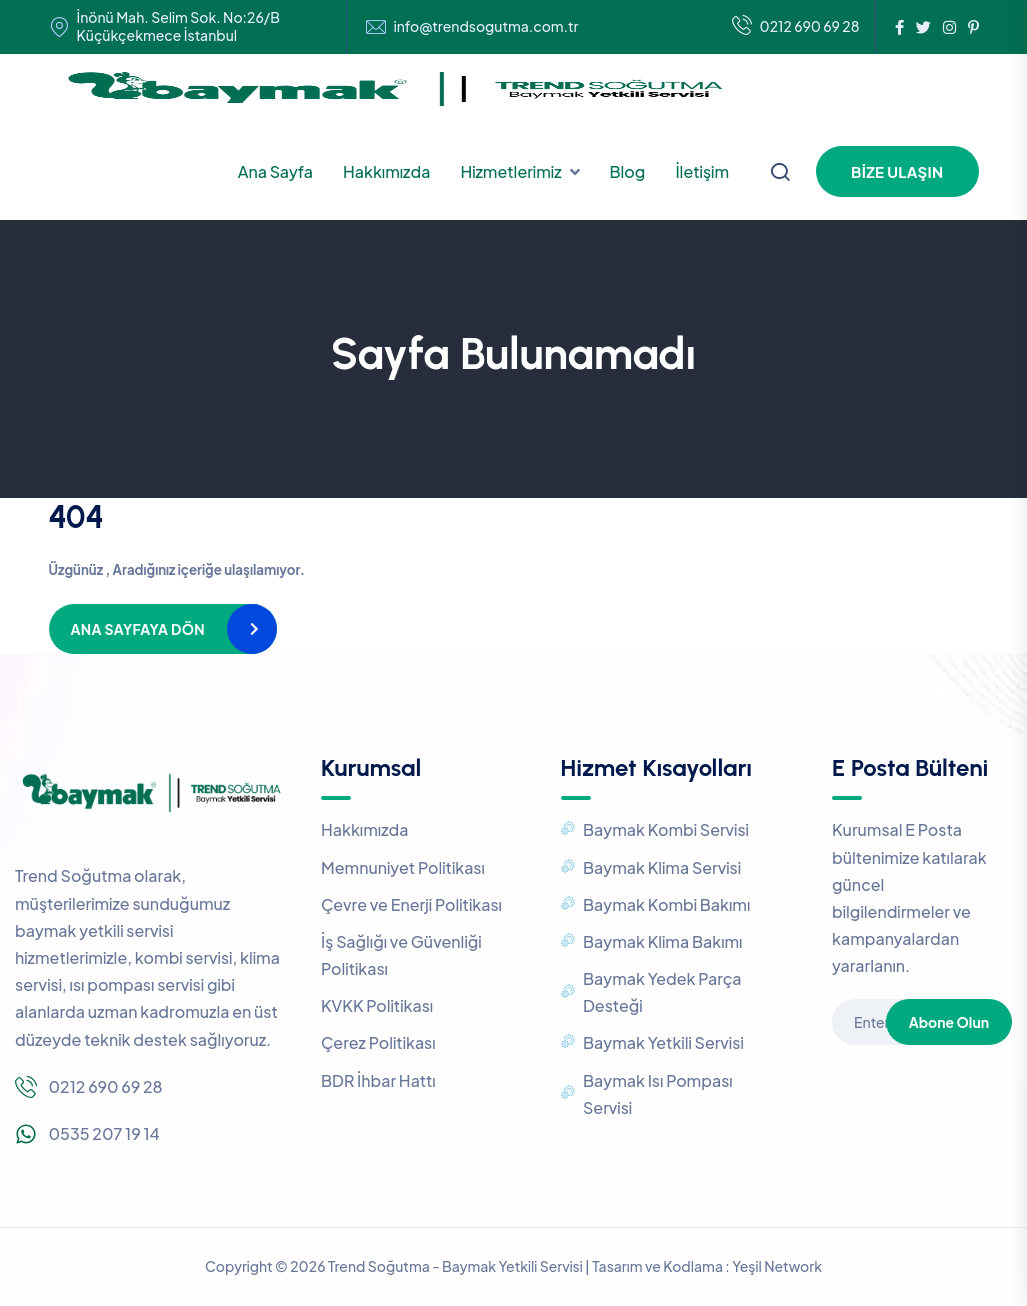  Describe the element at coordinates (628, 171) in the screenshot. I see `Blog` at that location.